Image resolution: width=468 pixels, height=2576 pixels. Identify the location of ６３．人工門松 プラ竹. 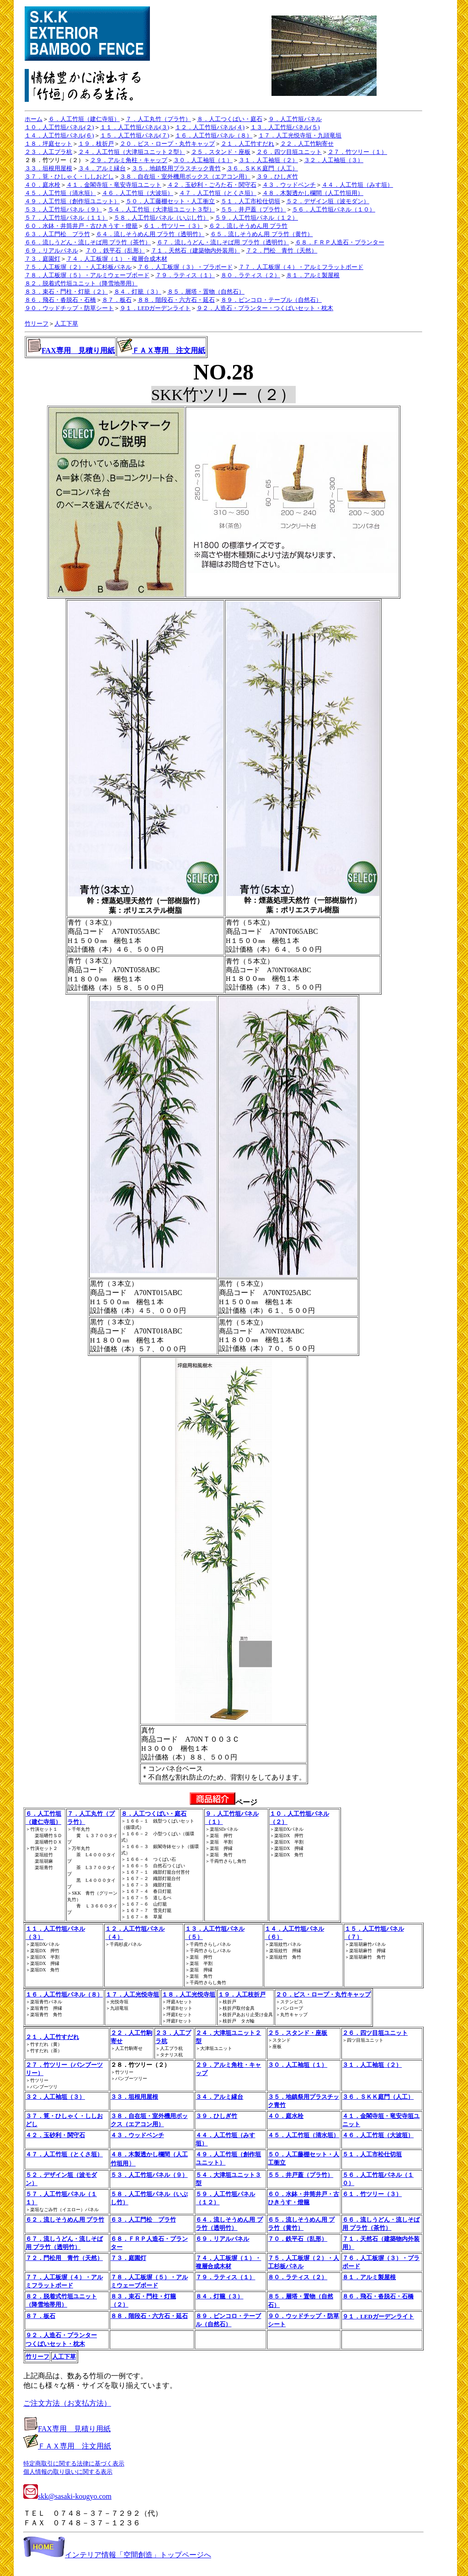
(57, 234).